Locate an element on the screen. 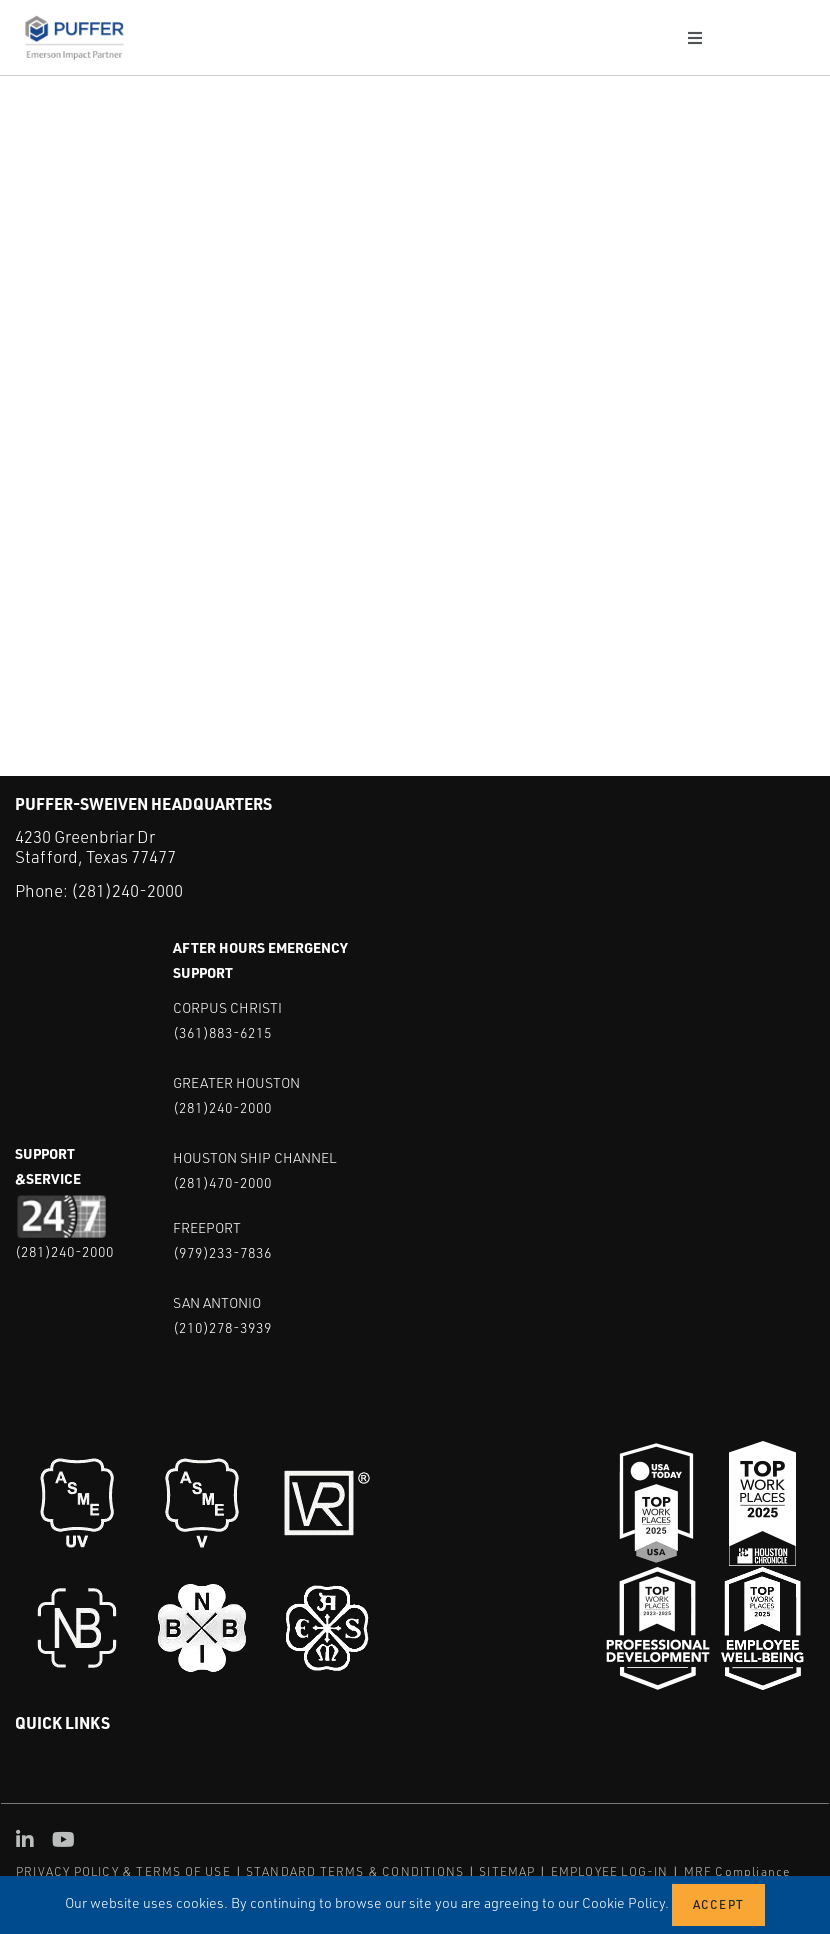 This screenshot has width=830, height=1934. SITEMAP is located at coordinates (507, 1871).